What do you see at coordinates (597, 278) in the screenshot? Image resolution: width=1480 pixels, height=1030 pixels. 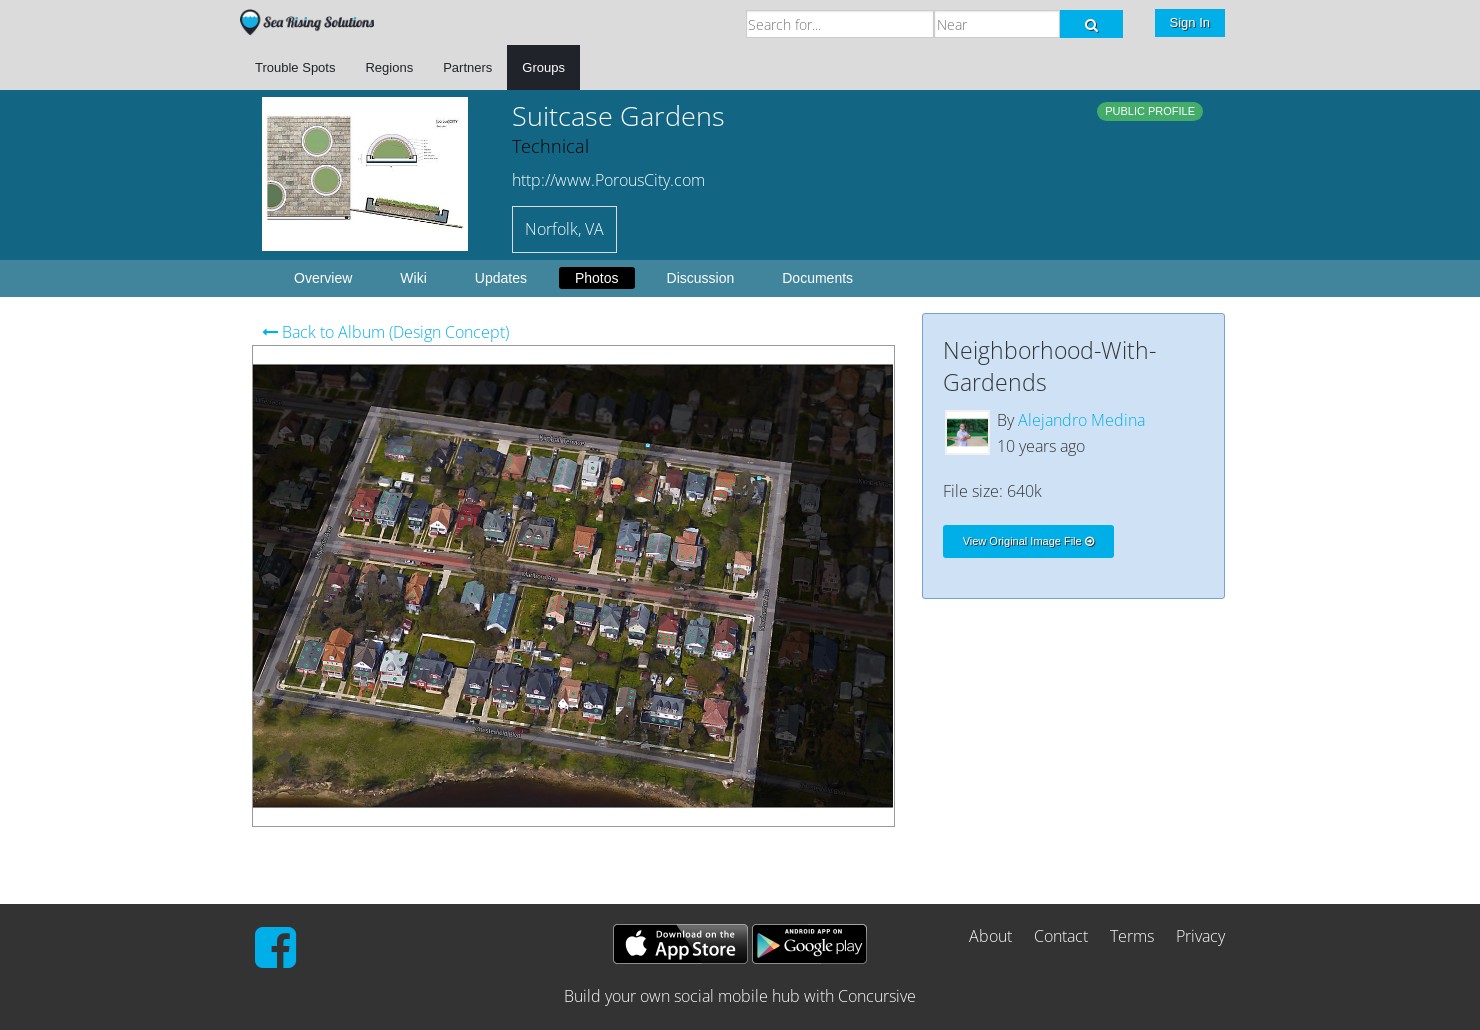 I see `Photos` at bounding box center [597, 278].